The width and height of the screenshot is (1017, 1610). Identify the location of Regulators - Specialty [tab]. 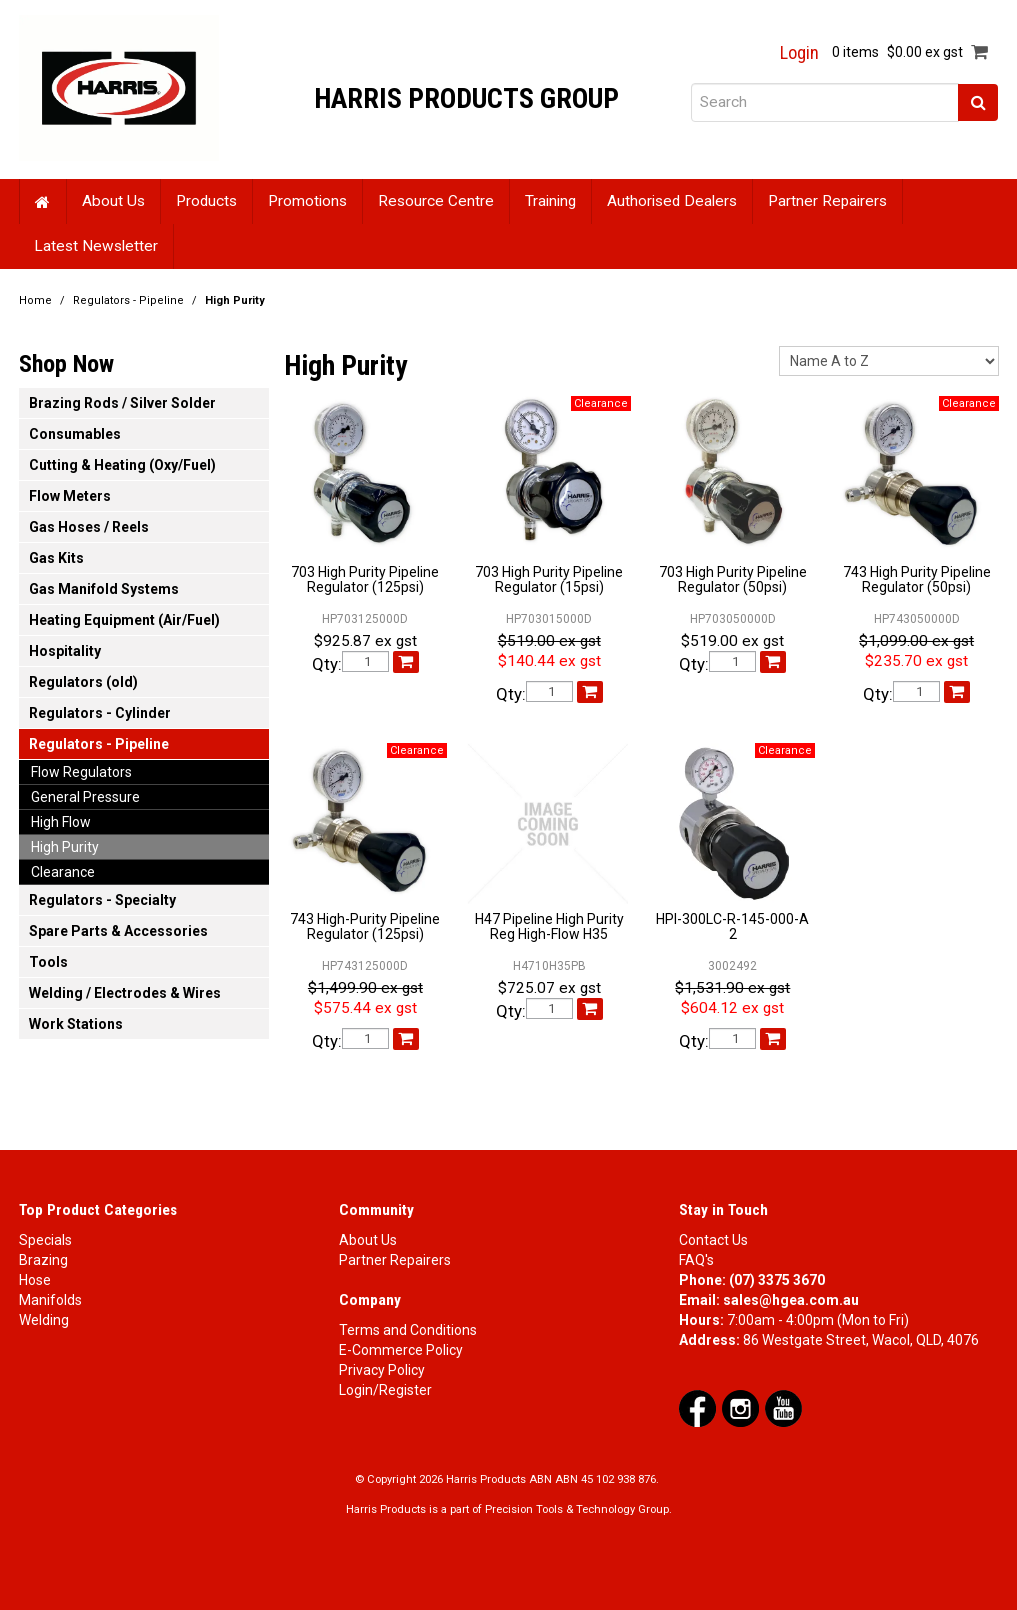
(102, 900).